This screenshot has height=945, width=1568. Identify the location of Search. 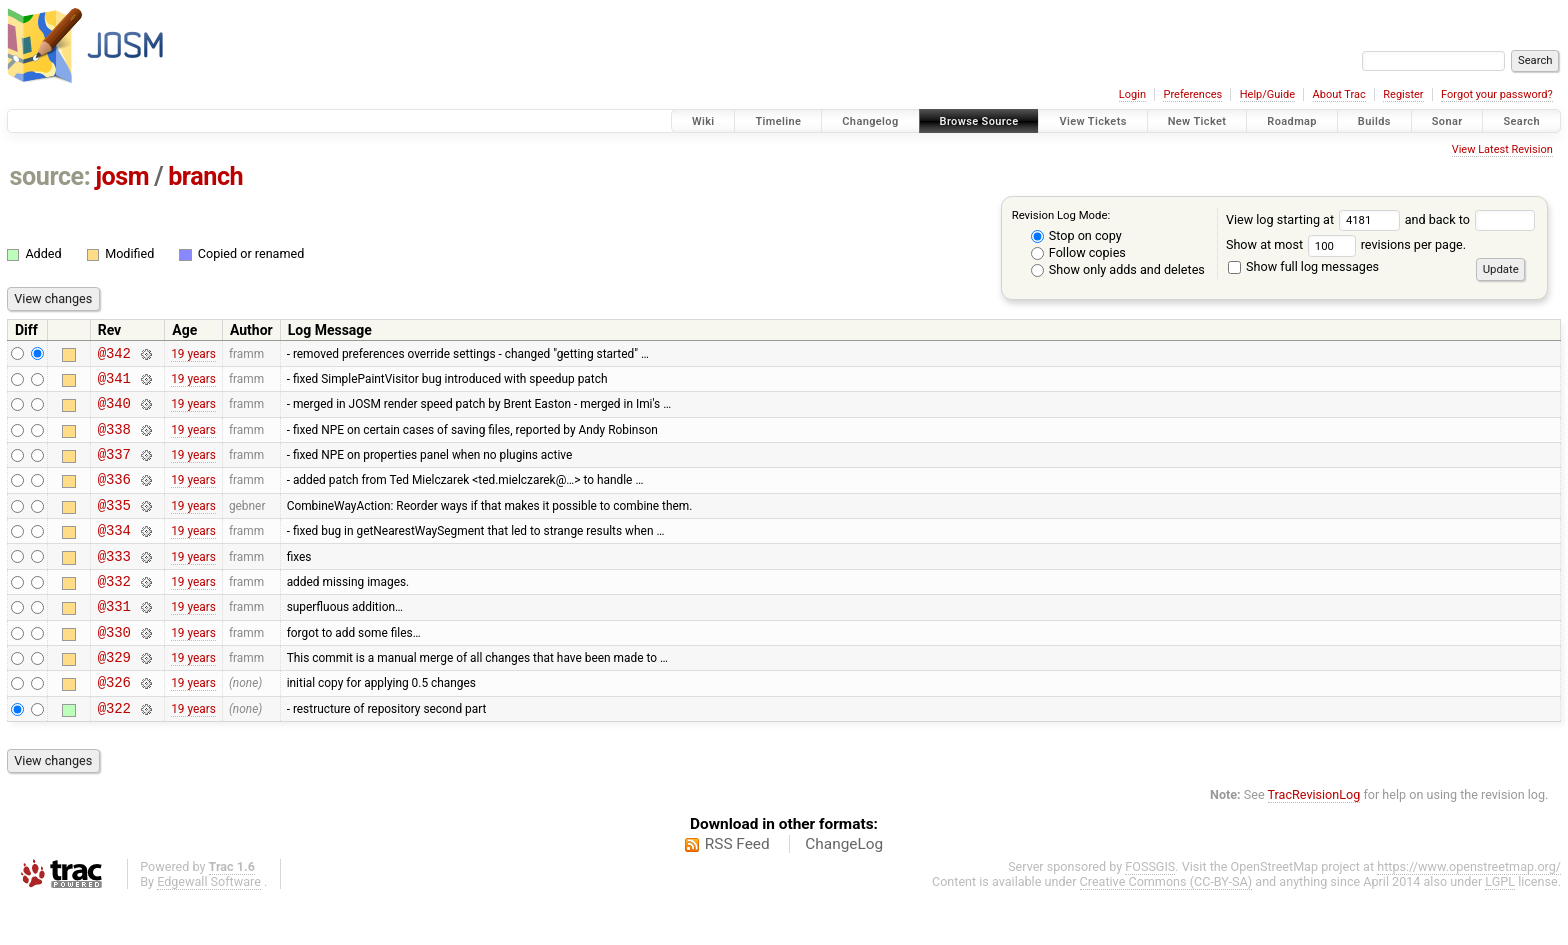
(1521, 121).